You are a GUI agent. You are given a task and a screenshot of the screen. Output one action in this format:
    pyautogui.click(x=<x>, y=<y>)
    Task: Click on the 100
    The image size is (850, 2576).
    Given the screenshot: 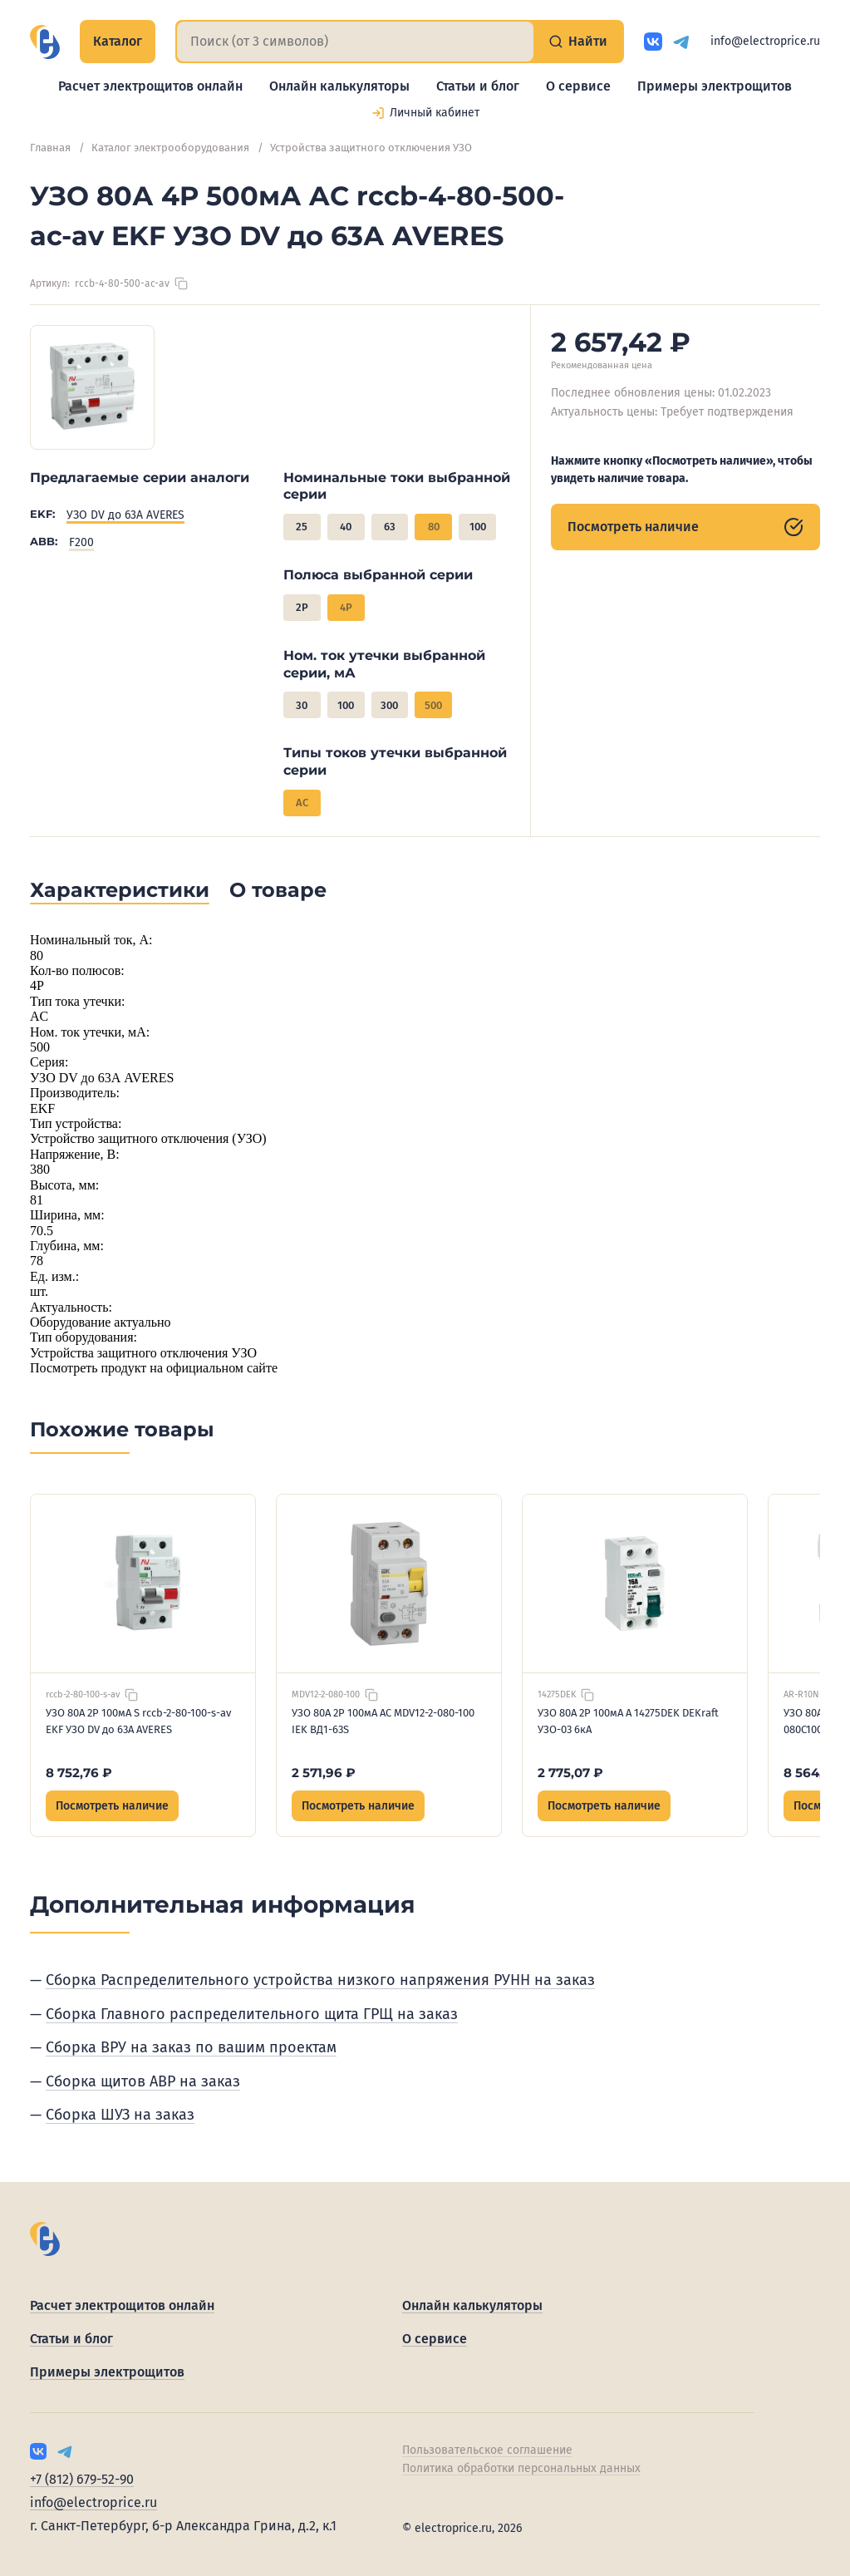 What is the action you would take?
    pyautogui.click(x=477, y=526)
    